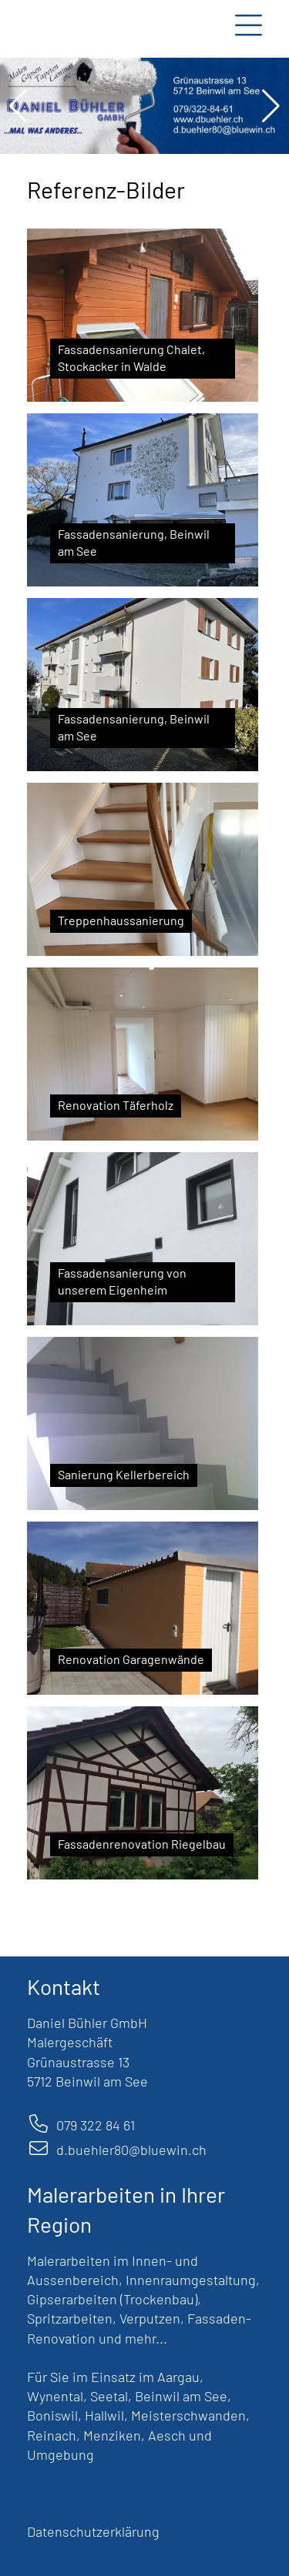 The width and height of the screenshot is (289, 2576). What do you see at coordinates (18, 106) in the screenshot?
I see `[button]` at bounding box center [18, 106].